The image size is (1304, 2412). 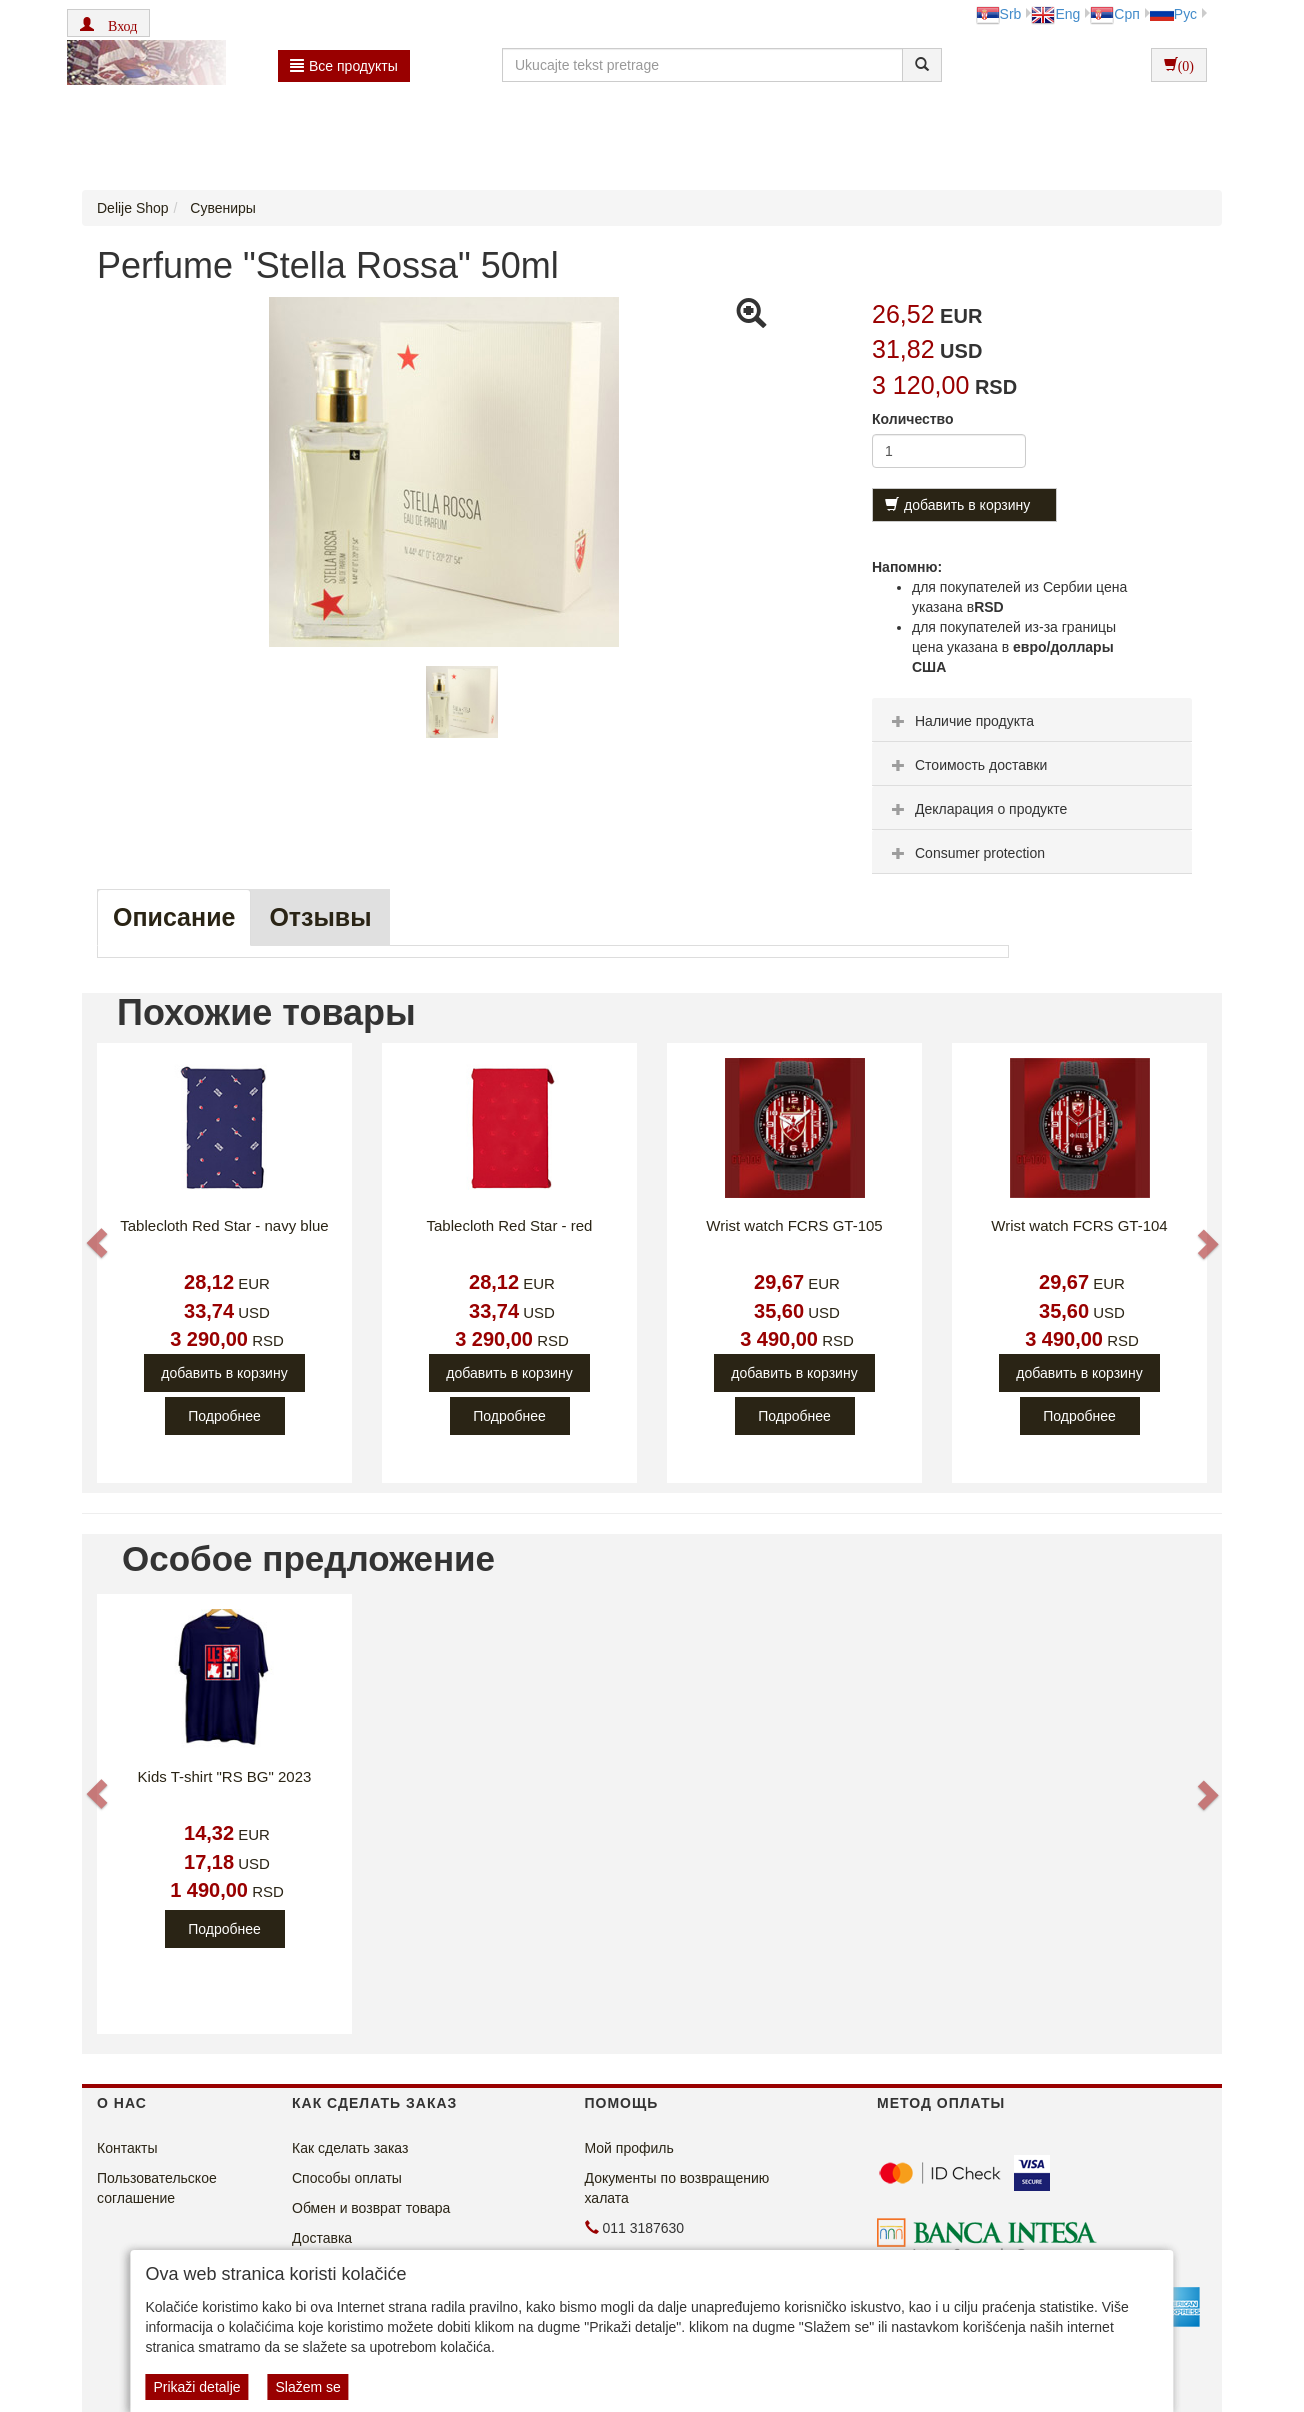 What do you see at coordinates (966, 853) in the screenshot?
I see `Consumer protection` at bounding box center [966, 853].